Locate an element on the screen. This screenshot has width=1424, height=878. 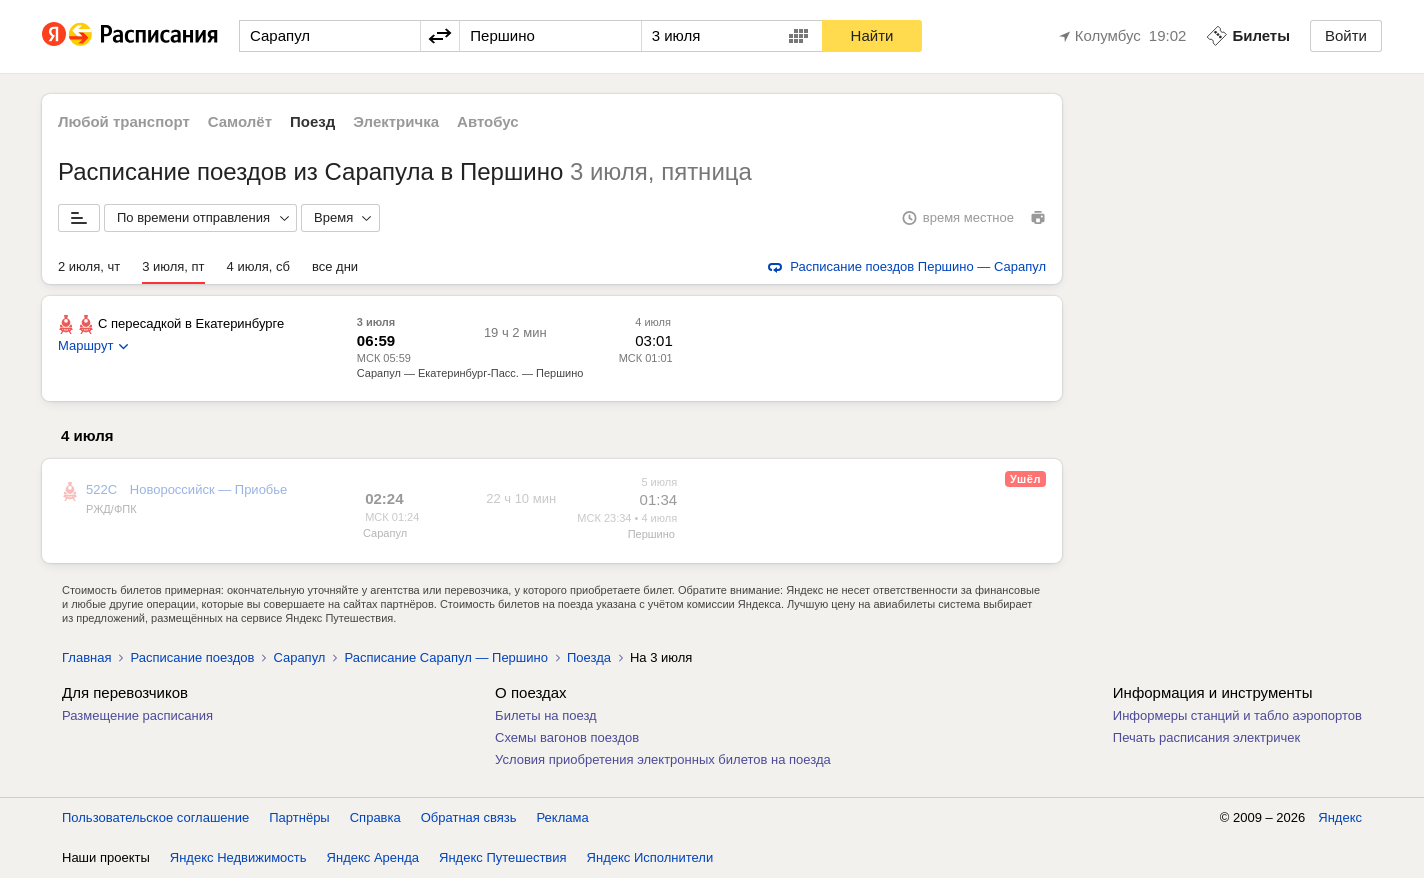
Электричка is located at coordinates (396, 121).